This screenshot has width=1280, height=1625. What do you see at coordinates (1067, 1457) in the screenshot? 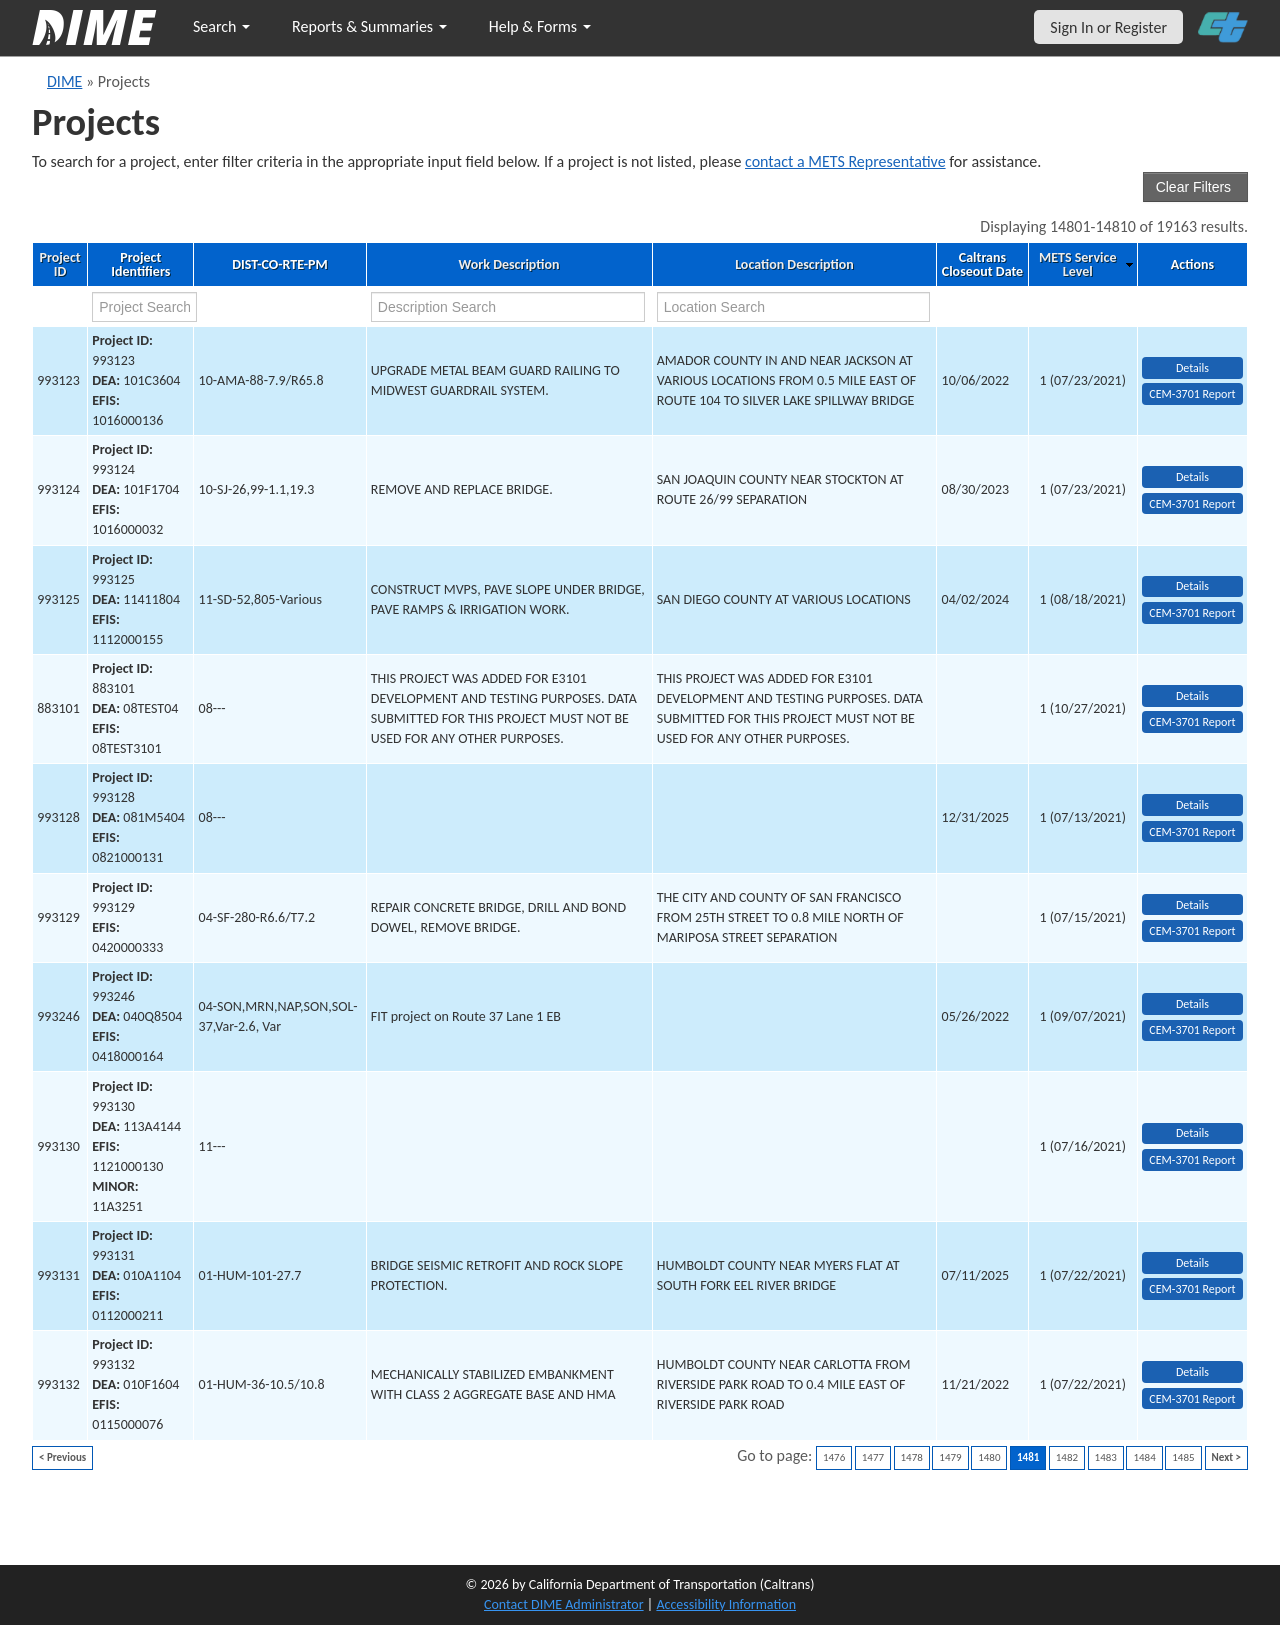
I see `1482` at bounding box center [1067, 1457].